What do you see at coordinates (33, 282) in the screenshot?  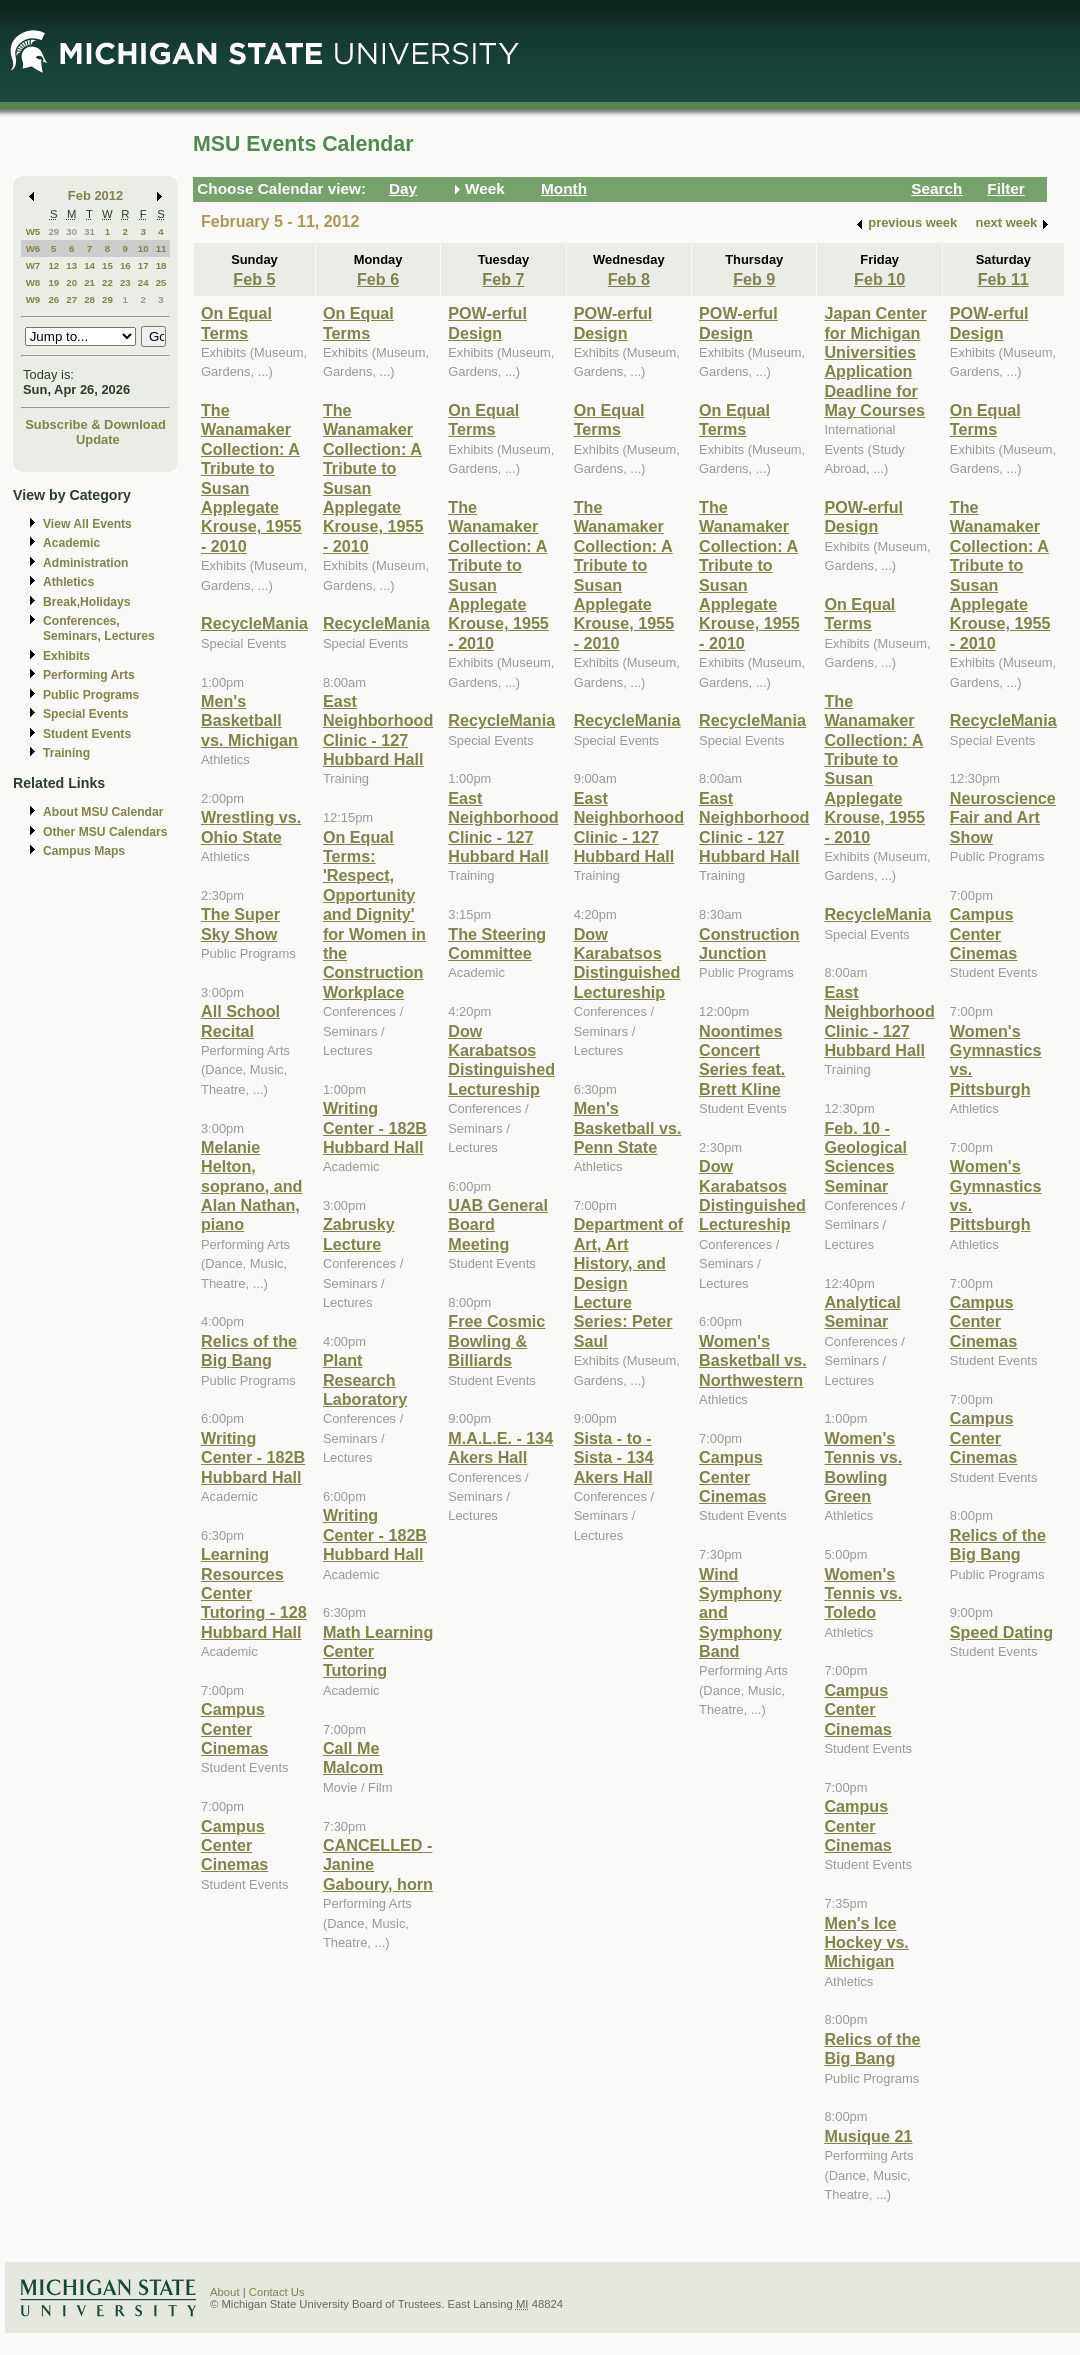 I see `W8` at bounding box center [33, 282].